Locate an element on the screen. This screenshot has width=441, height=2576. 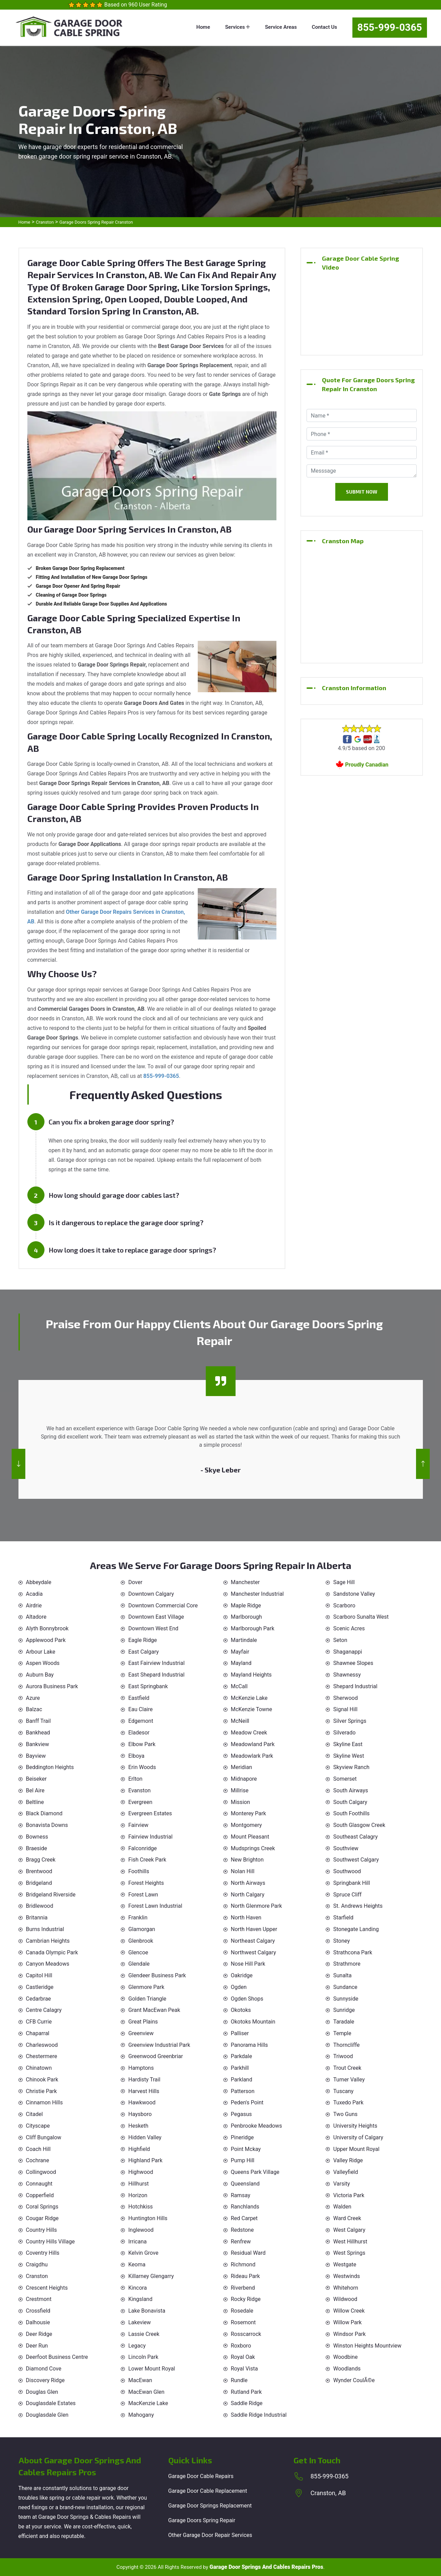
Huntington Hills is located at coordinates (147, 2218).